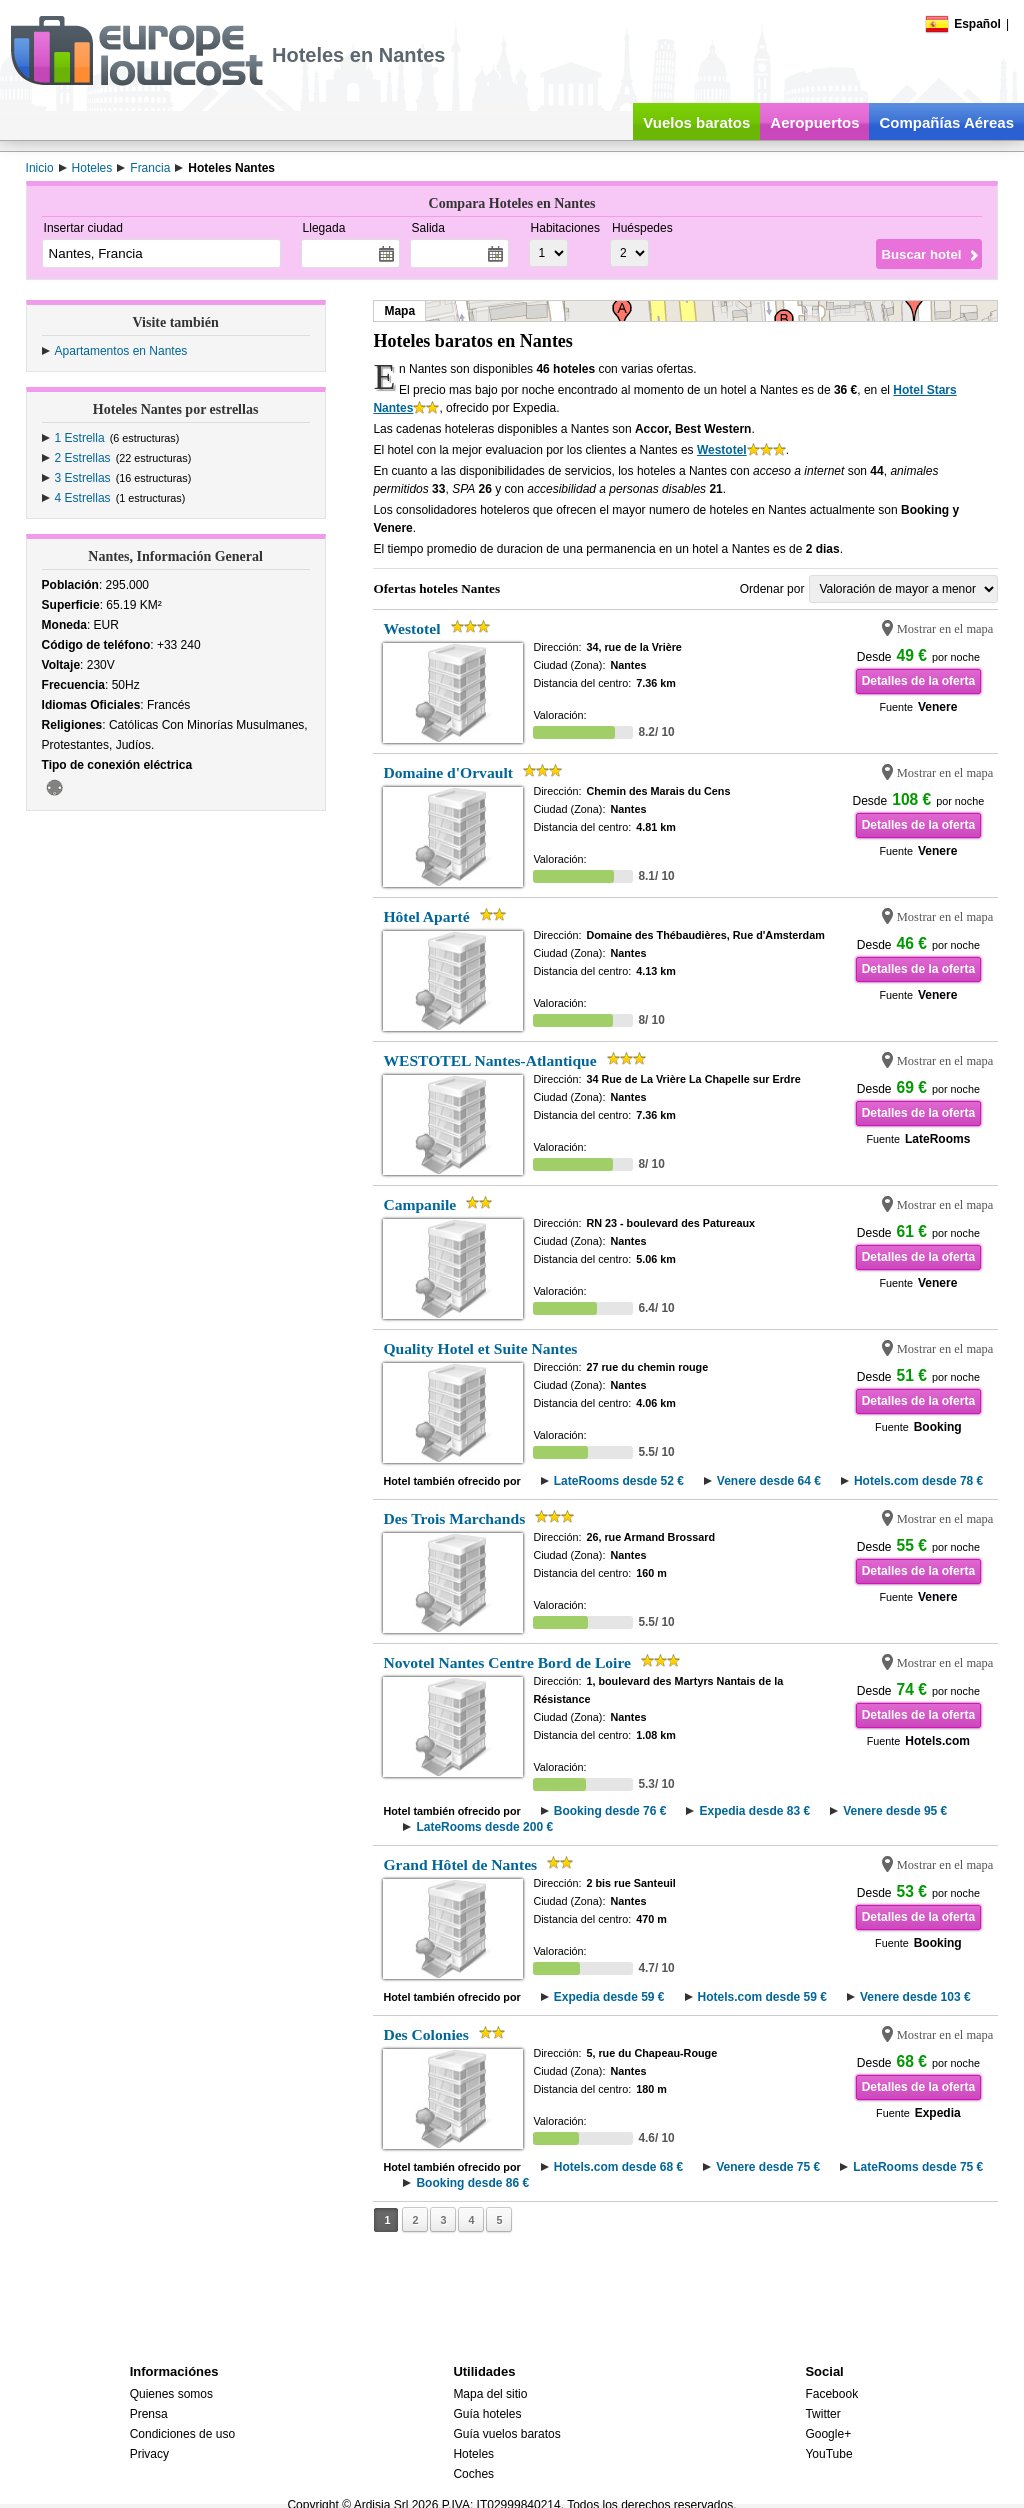 The height and width of the screenshot is (2508, 1024). I want to click on Venere desde 95 €, so click(895, 1811).